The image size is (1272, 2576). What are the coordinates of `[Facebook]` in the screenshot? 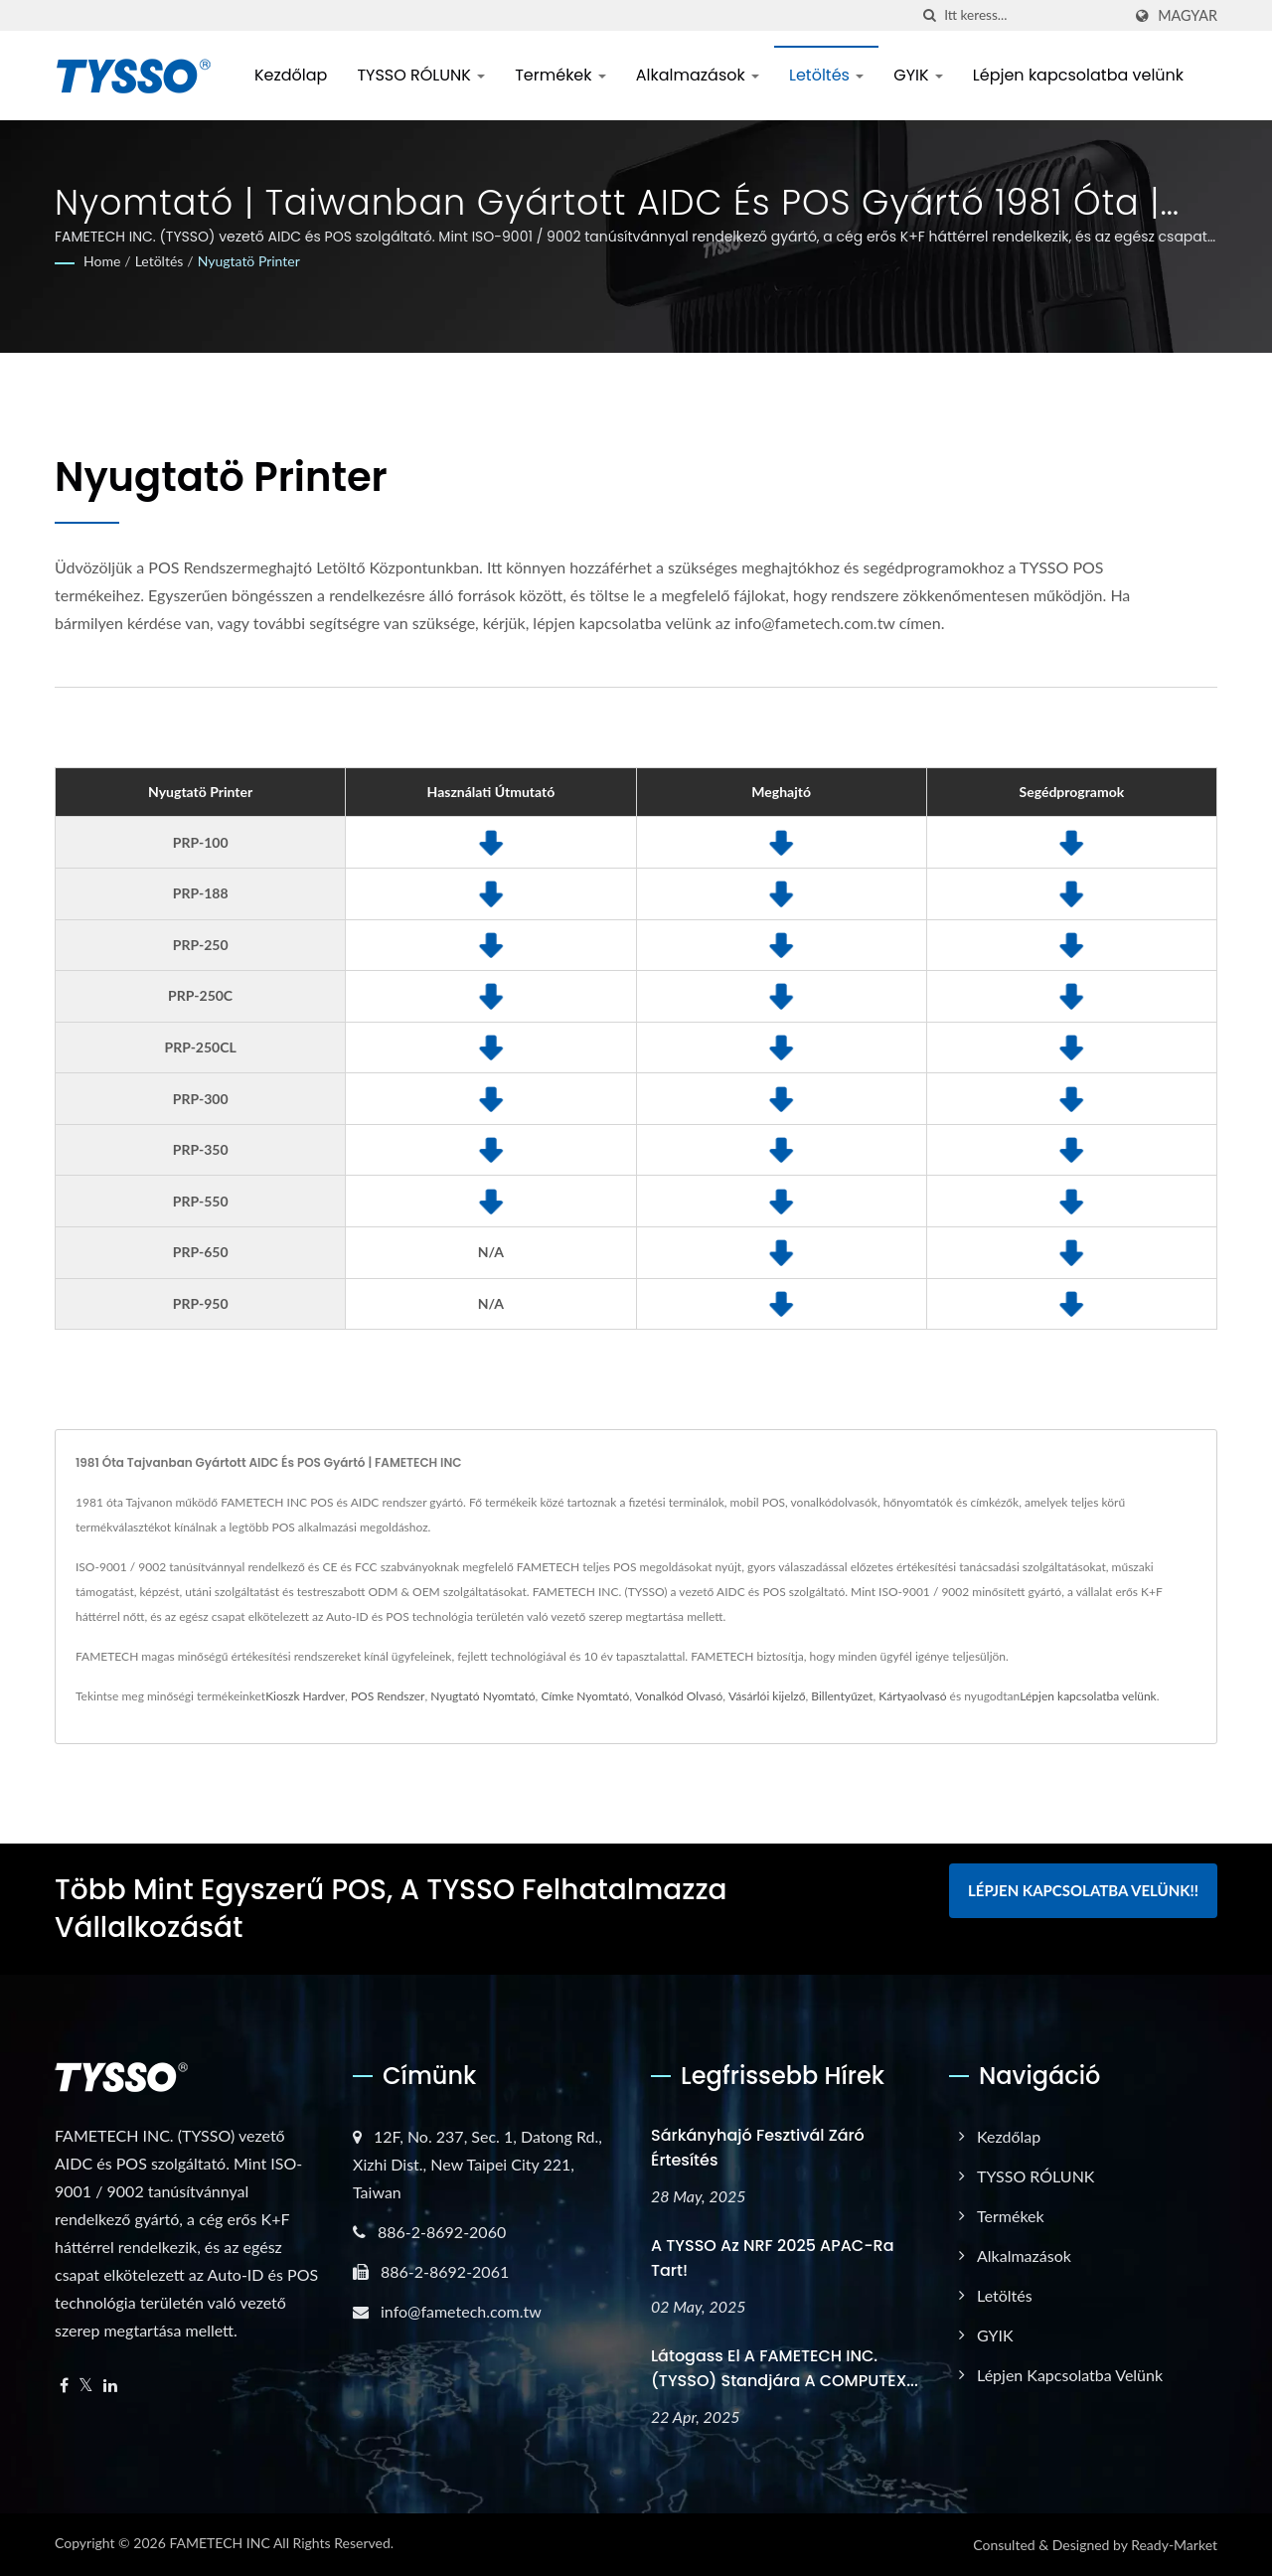 It's located at (64, 2385).